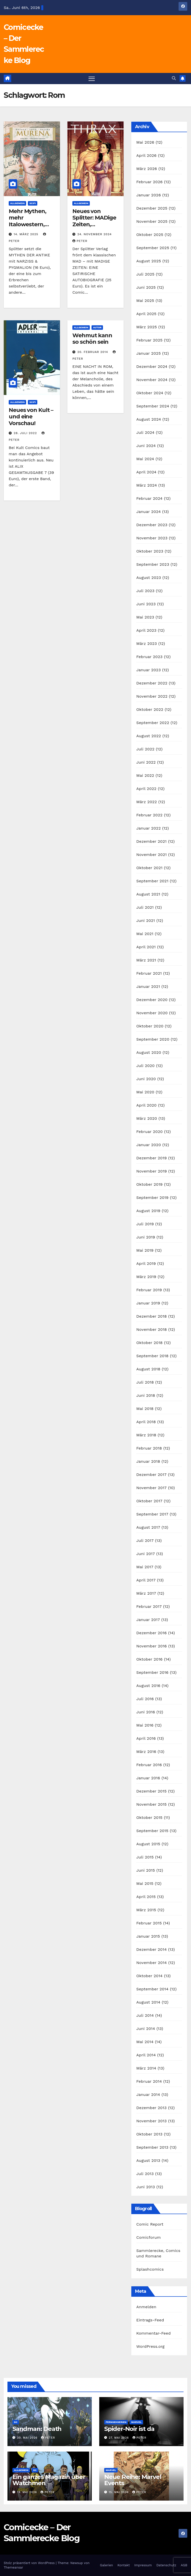  Describe the element at coordinates (148, 353) in the screenshot. I see `Januar 2025` at that location.